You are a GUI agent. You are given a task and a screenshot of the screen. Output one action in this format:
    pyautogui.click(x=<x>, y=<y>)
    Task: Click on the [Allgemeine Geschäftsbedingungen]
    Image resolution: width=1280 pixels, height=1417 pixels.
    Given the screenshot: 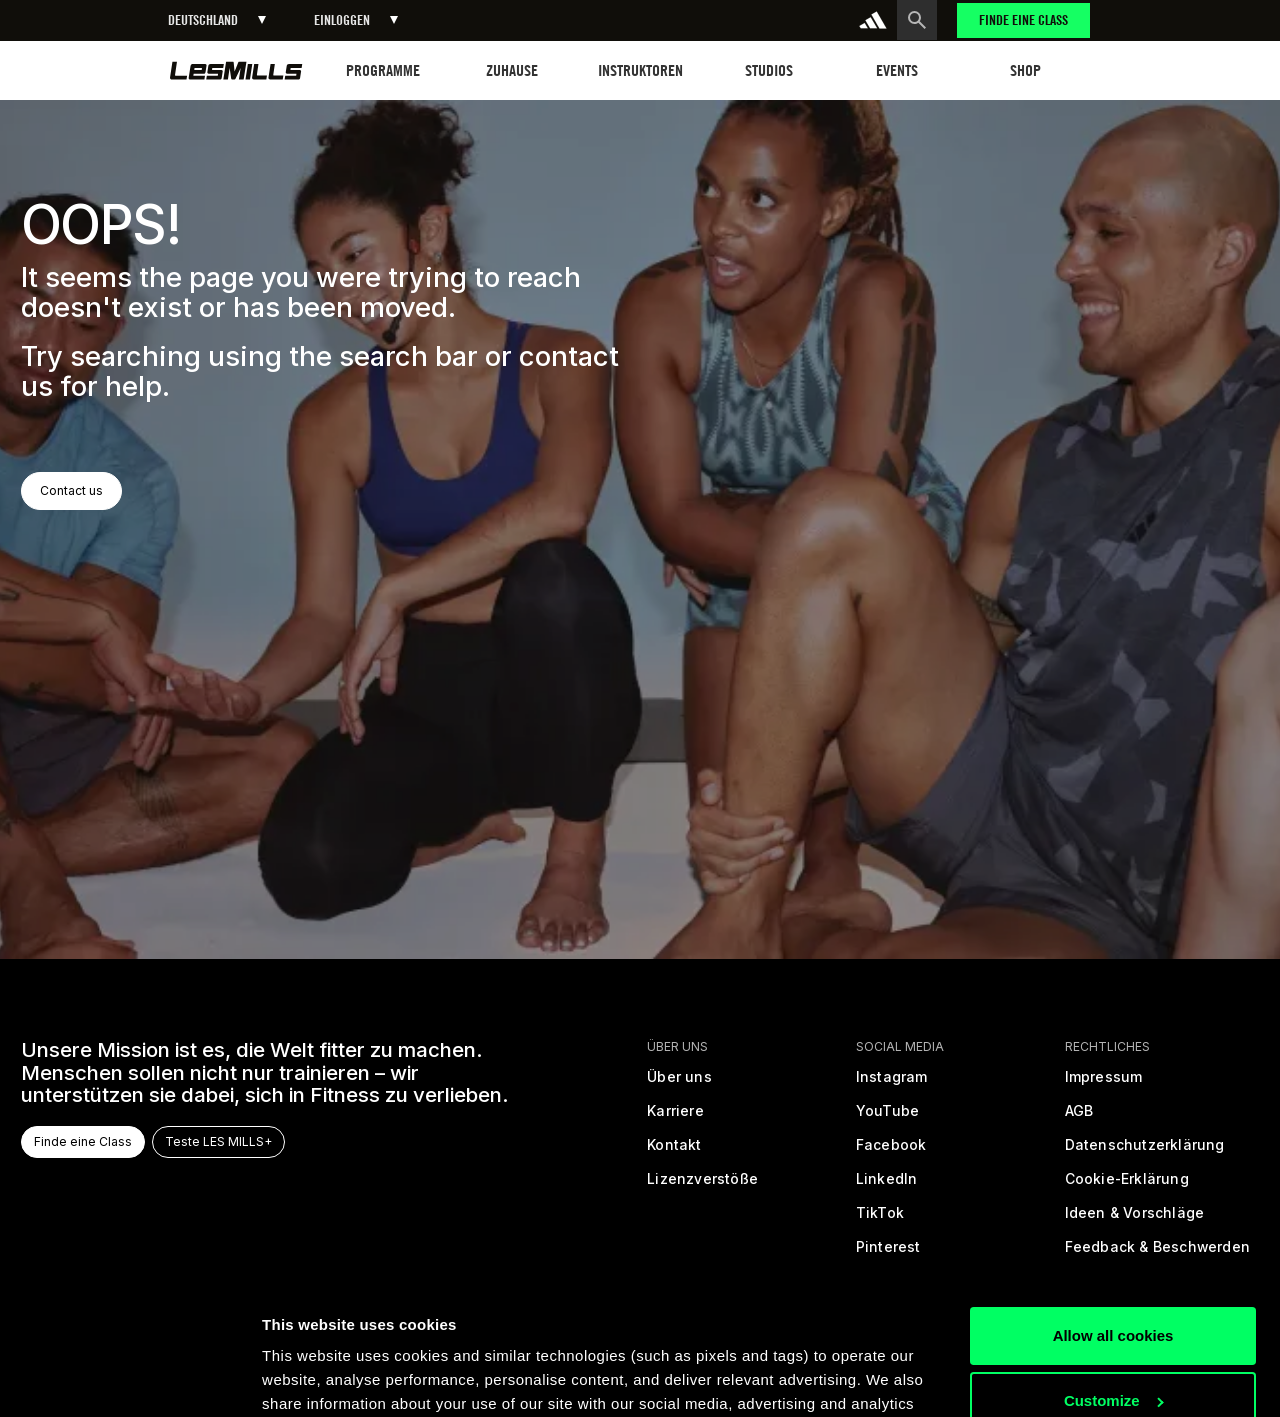 What is the action you would take?
    pyautogui.click(x=1078, y=1118)
    